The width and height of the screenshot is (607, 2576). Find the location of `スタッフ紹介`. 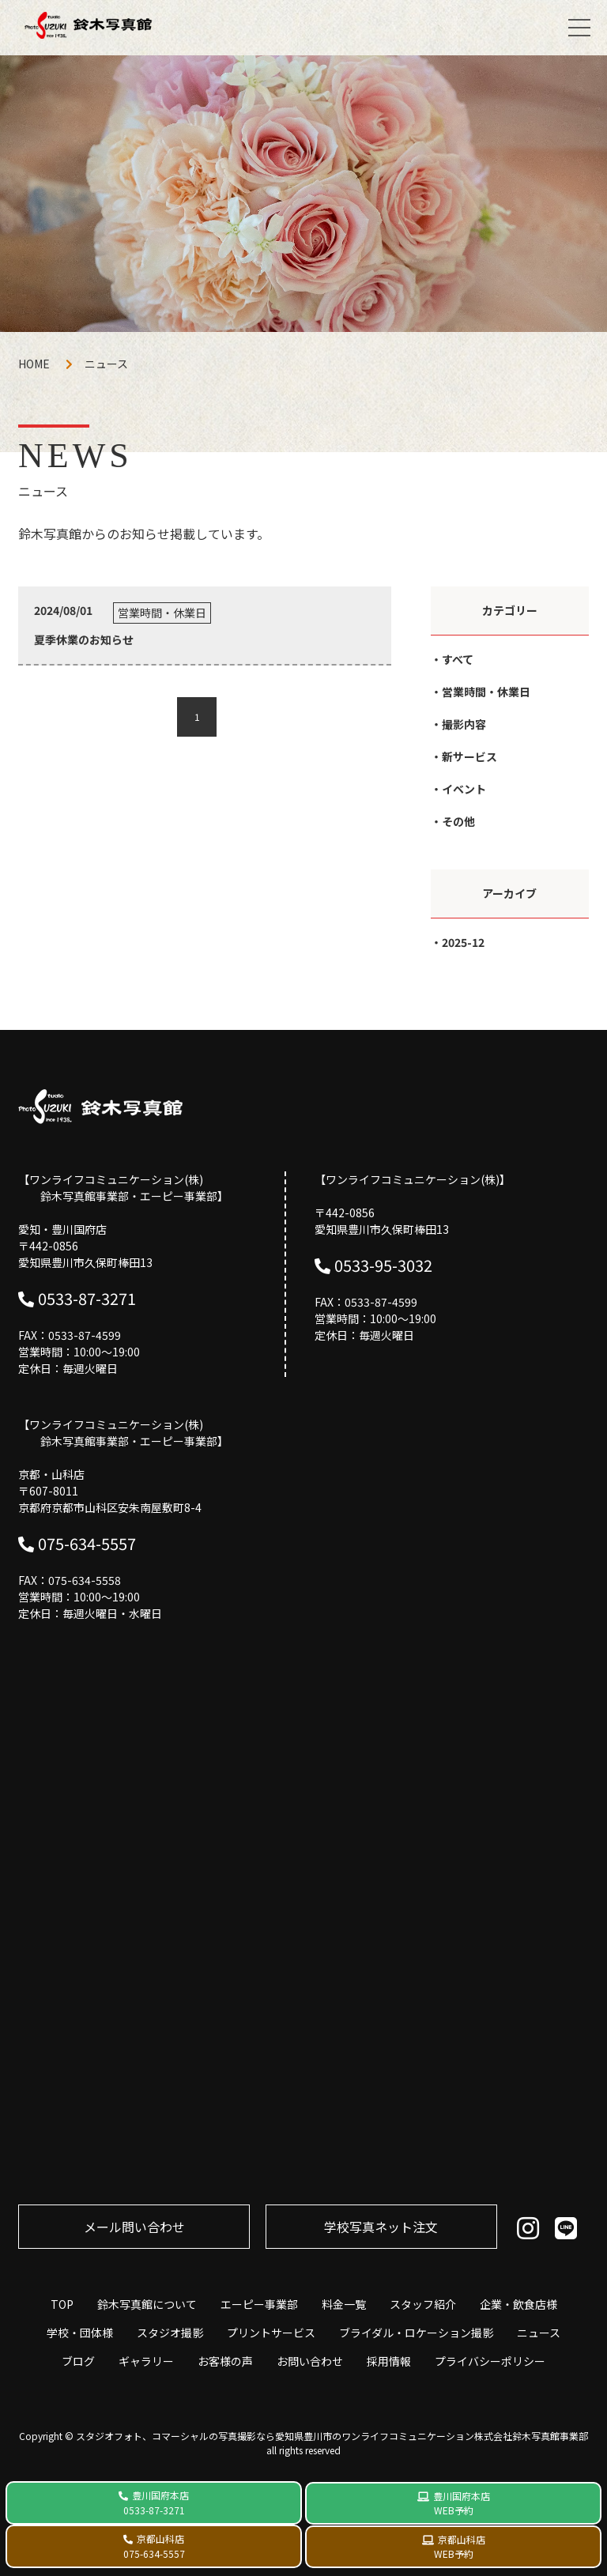

スタッフ紹介 is located at coordinates (423, 2304).